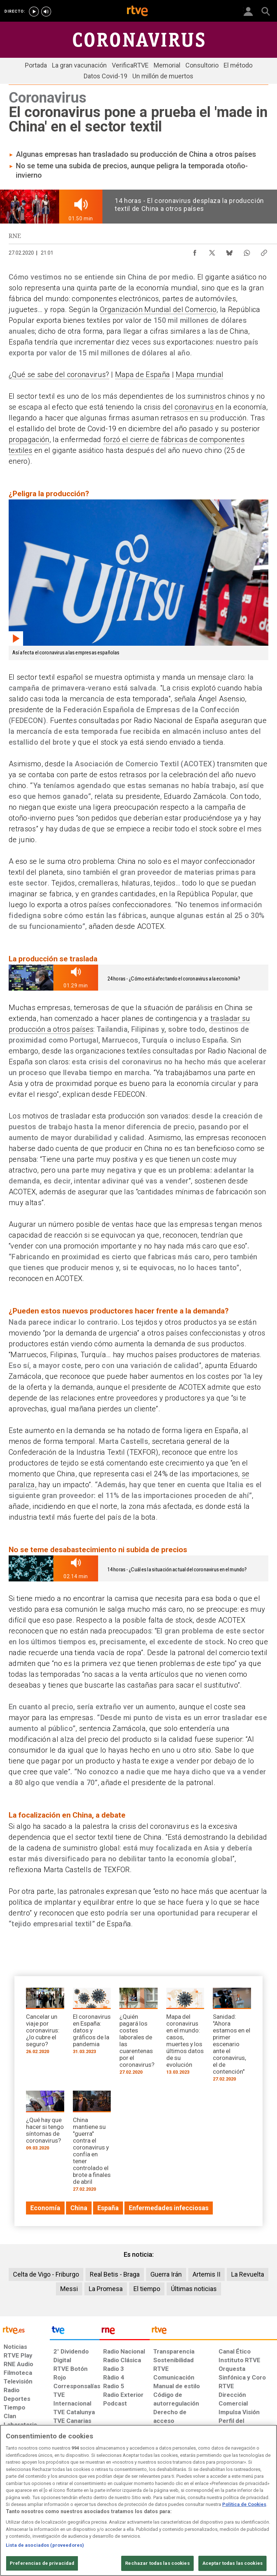 The width and height of the screenshot is (277, 2576). What do you see at coordinates (42, 2563) in the screenshot?
I see `Preferencias de privacidad [Preferencias de privacidad, Abre el cuadro de diálogo del centro de preferencias.]` at bounding box center [42, 2563].